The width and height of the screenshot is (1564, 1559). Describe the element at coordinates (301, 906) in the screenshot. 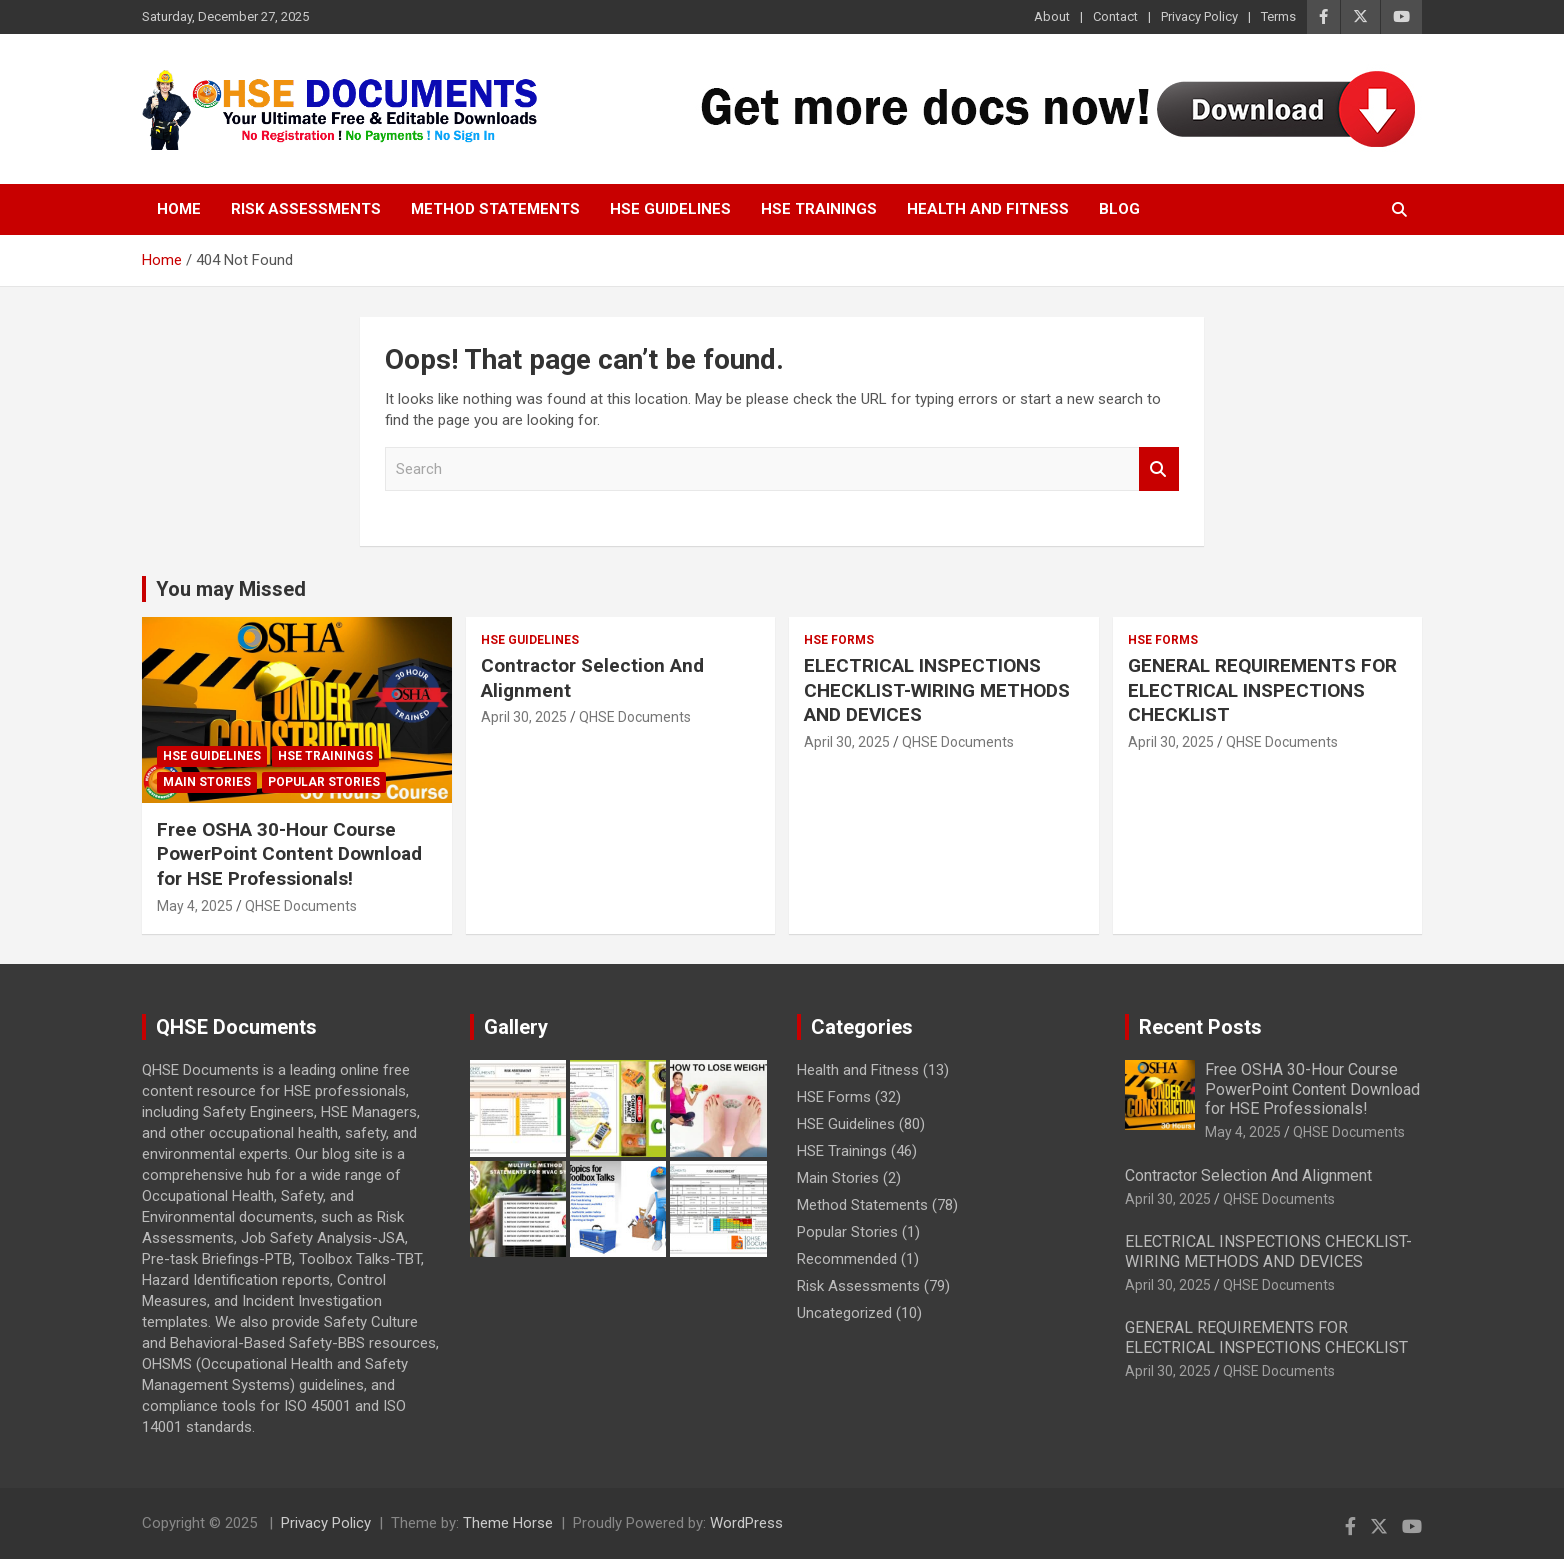

I see `QHSE Documents` at that location.